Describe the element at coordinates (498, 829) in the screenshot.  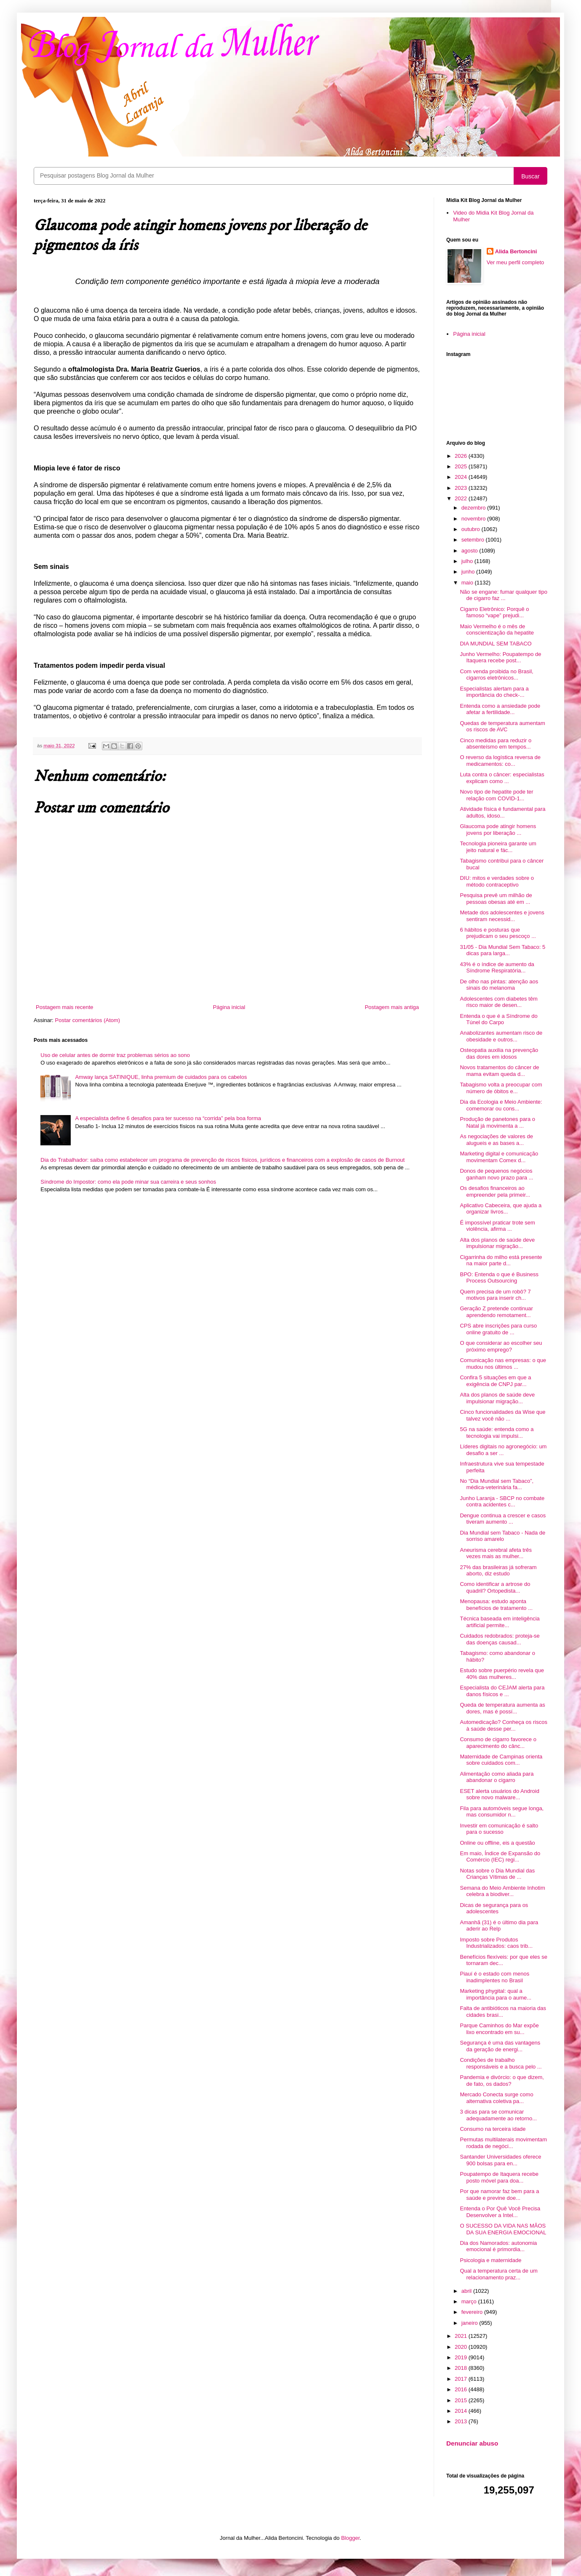
I see `Glaucoma pode atingir homens jovens por liberação ...` at that location.